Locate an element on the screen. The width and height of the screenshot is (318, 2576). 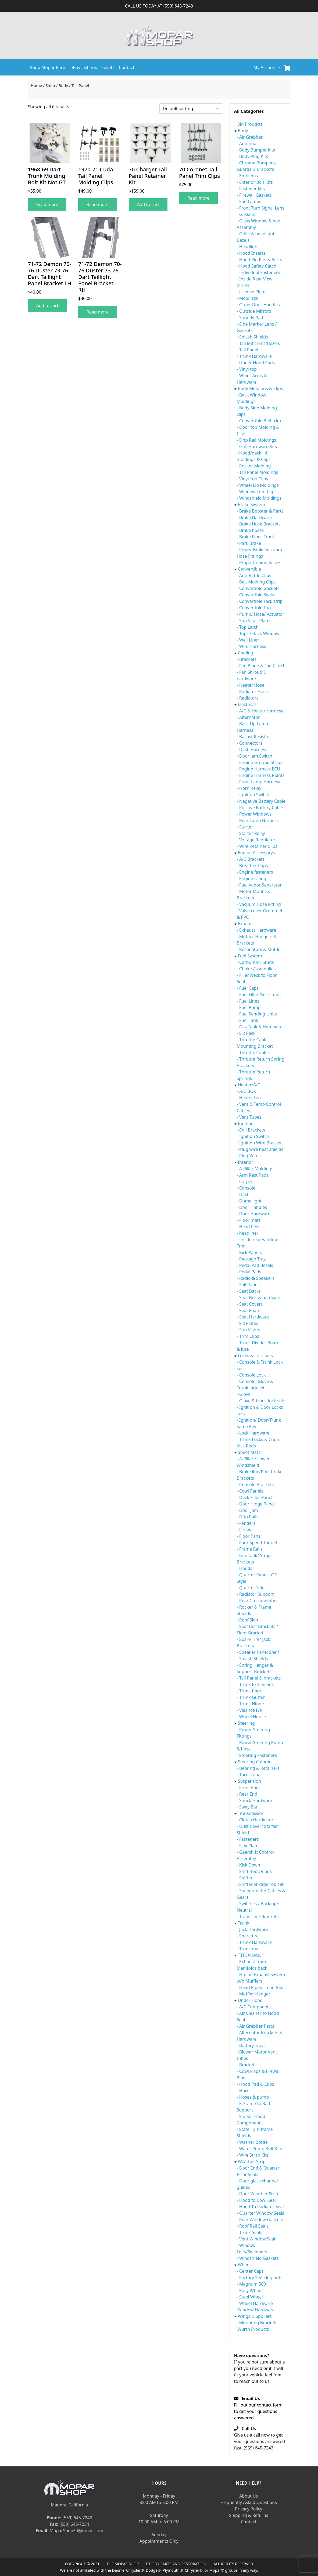
- Hoses & pump is located at coordinates (253, 2097).